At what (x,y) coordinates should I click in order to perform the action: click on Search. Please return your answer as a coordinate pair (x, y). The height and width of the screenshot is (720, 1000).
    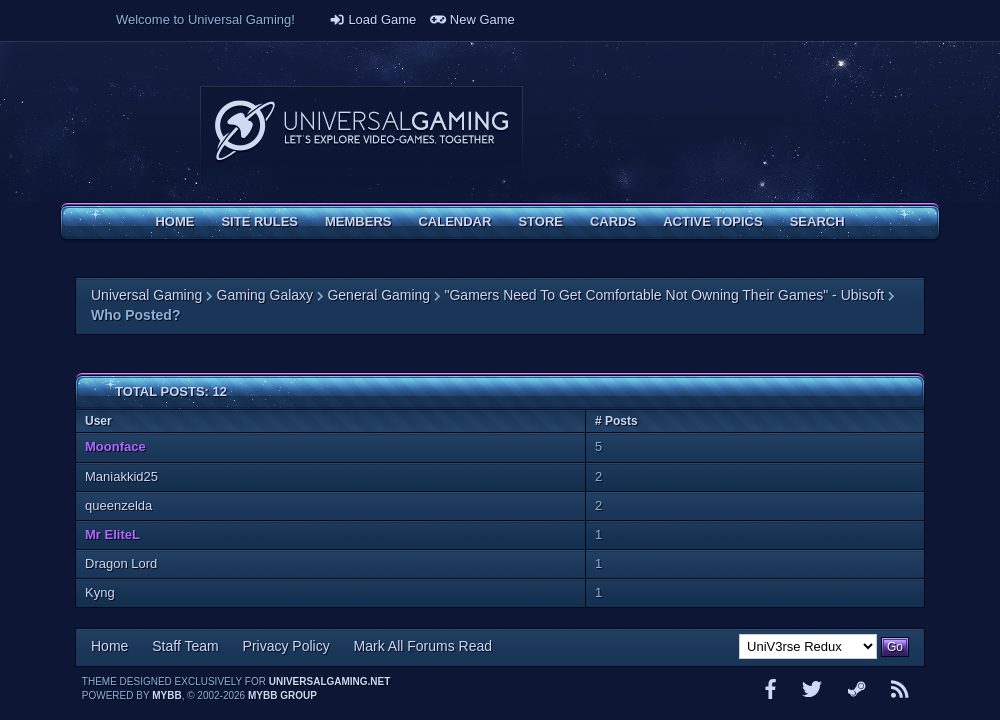
    Looking at the image, I should click on (817, 221).